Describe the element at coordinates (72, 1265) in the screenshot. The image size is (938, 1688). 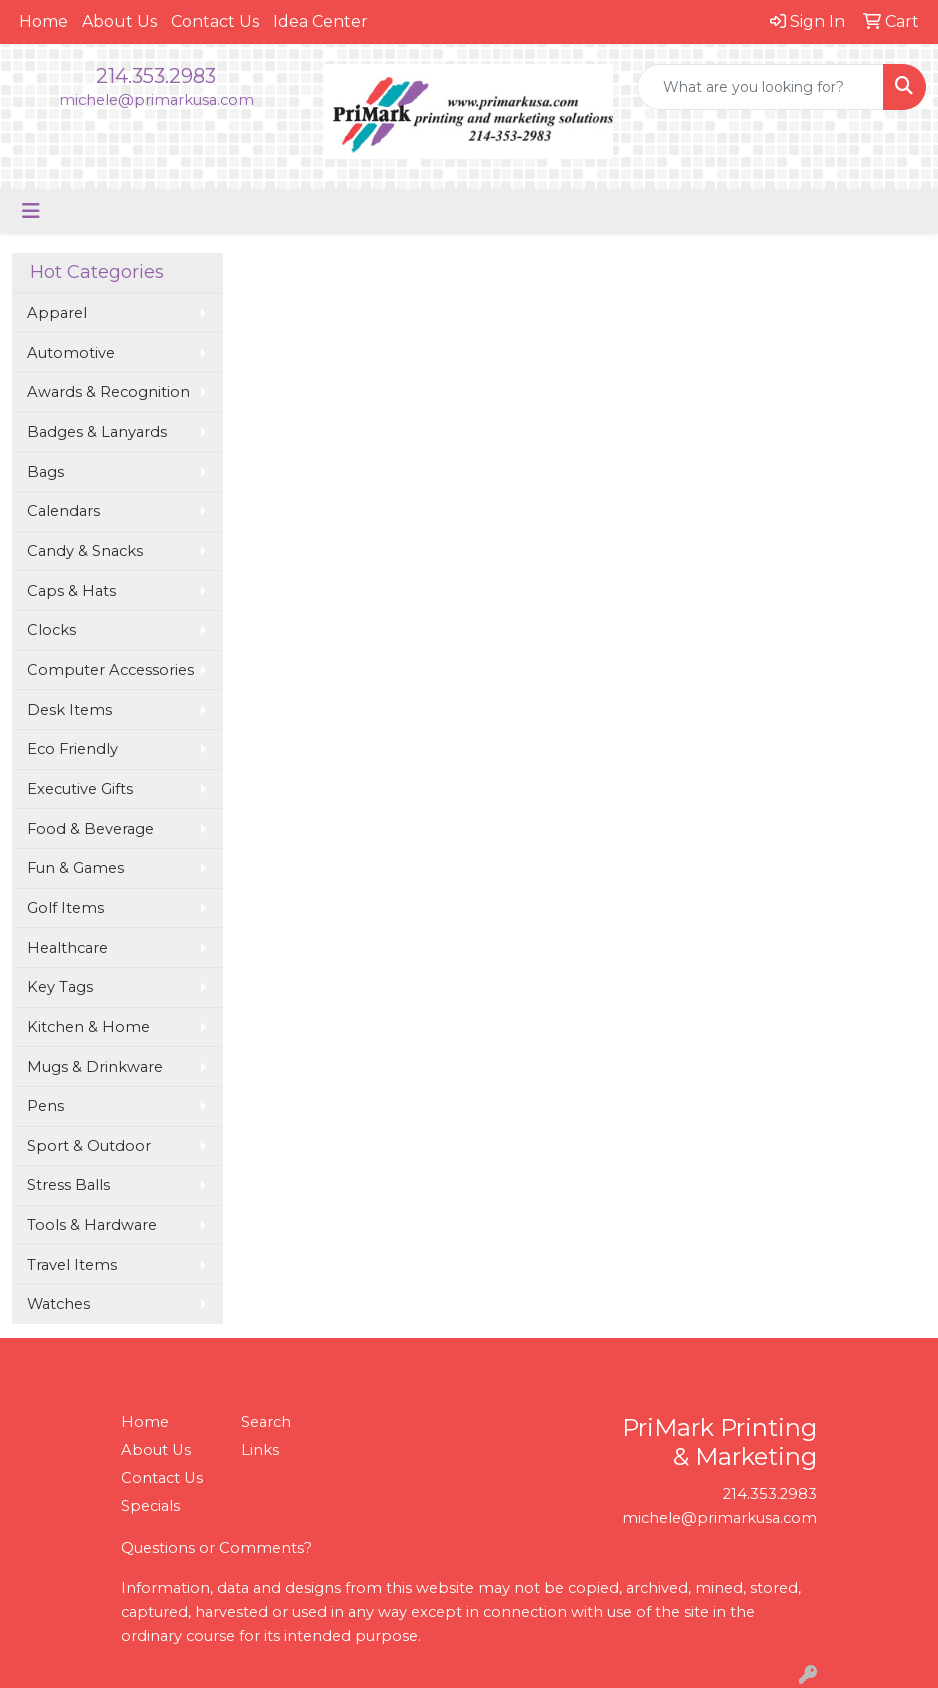
I see `Travel Items` at that location.